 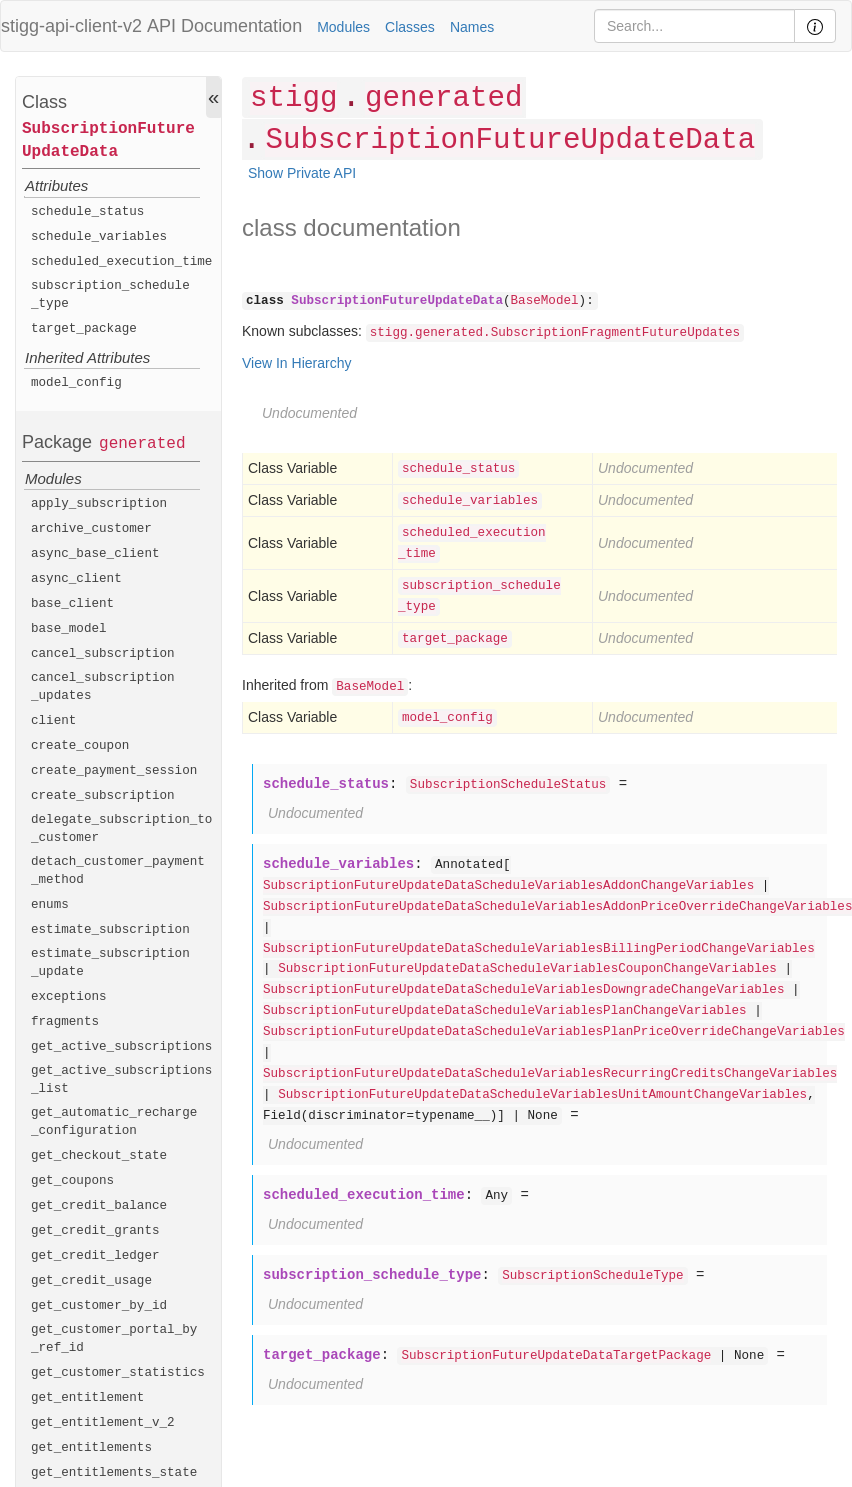 I want to click on get_entitlements, so click(x=91, y=1448).